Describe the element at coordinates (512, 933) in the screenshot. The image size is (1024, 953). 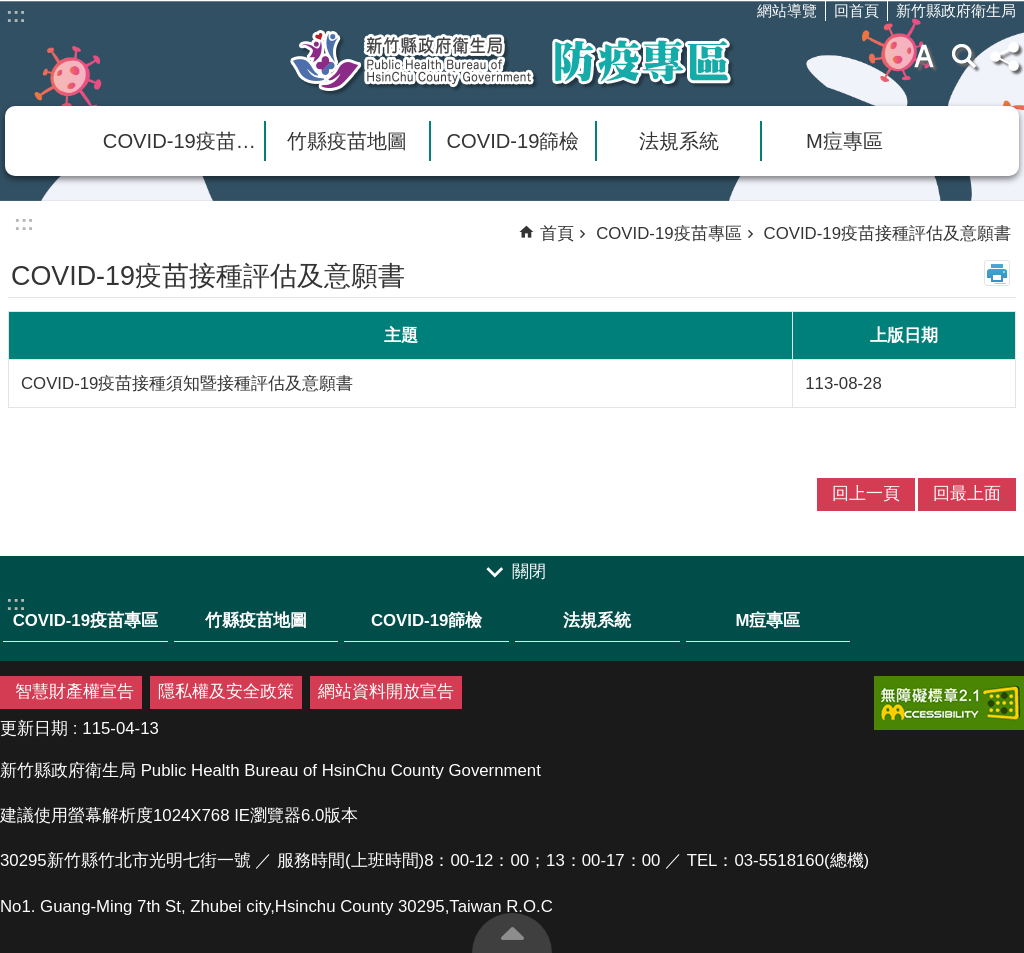
I see `回最上面` at that location.